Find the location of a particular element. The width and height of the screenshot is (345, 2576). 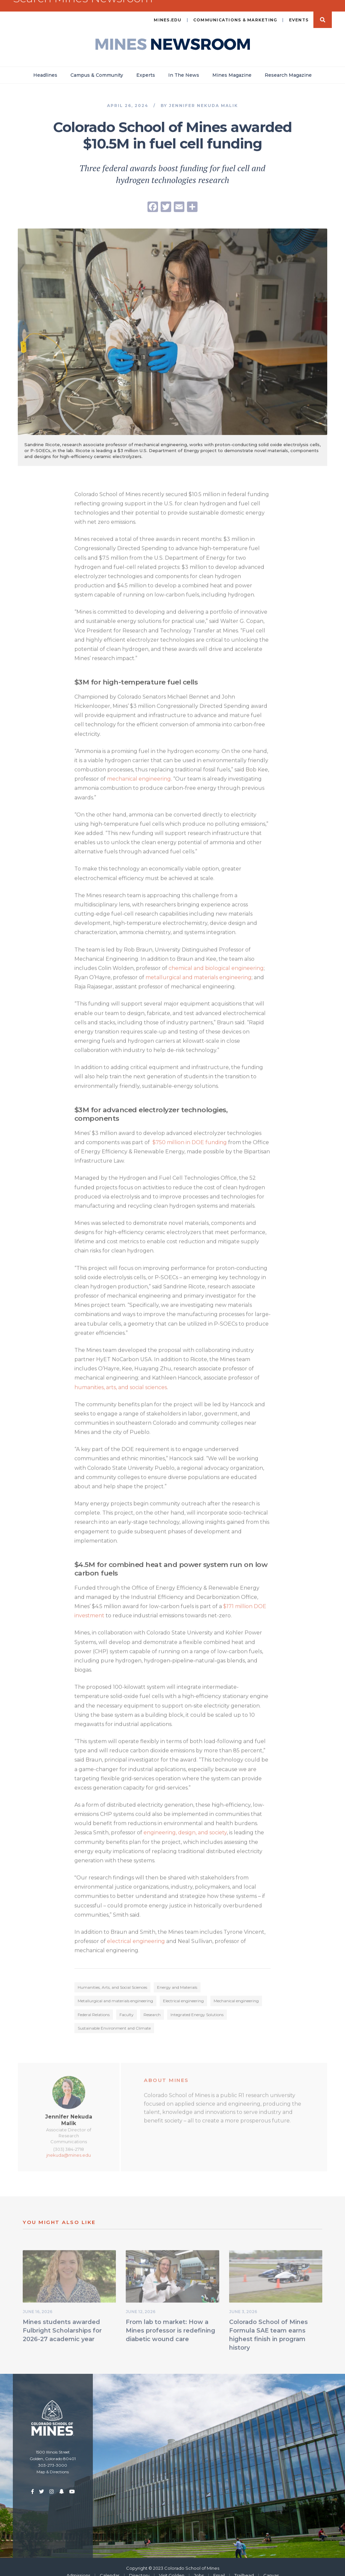

engineering, design, and society is located at coordinates (185, 1824).